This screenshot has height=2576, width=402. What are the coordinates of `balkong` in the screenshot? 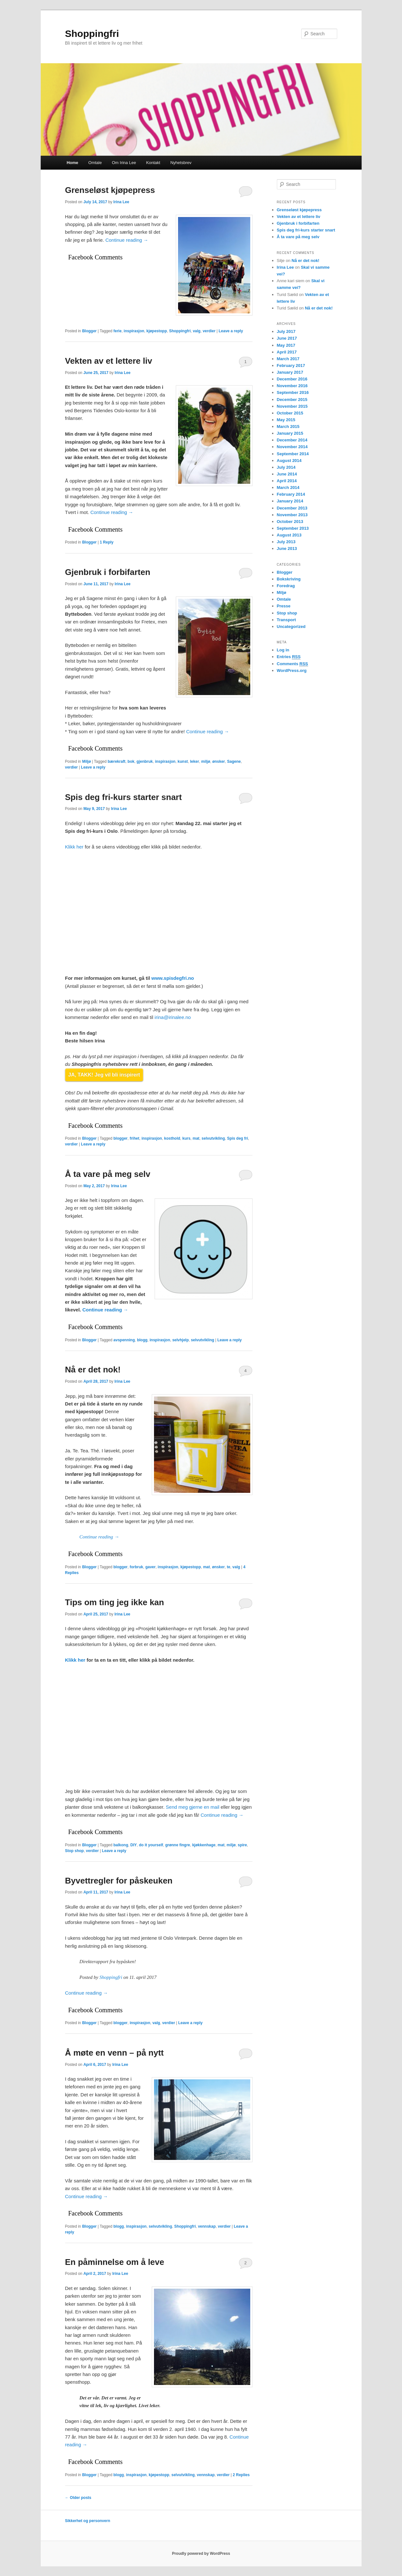 It's located at (121, 1845).